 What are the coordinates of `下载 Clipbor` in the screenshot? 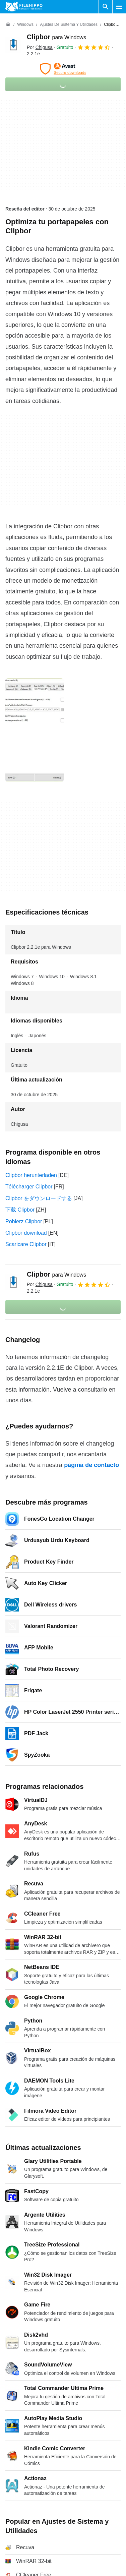 It's located at (20, 1210).